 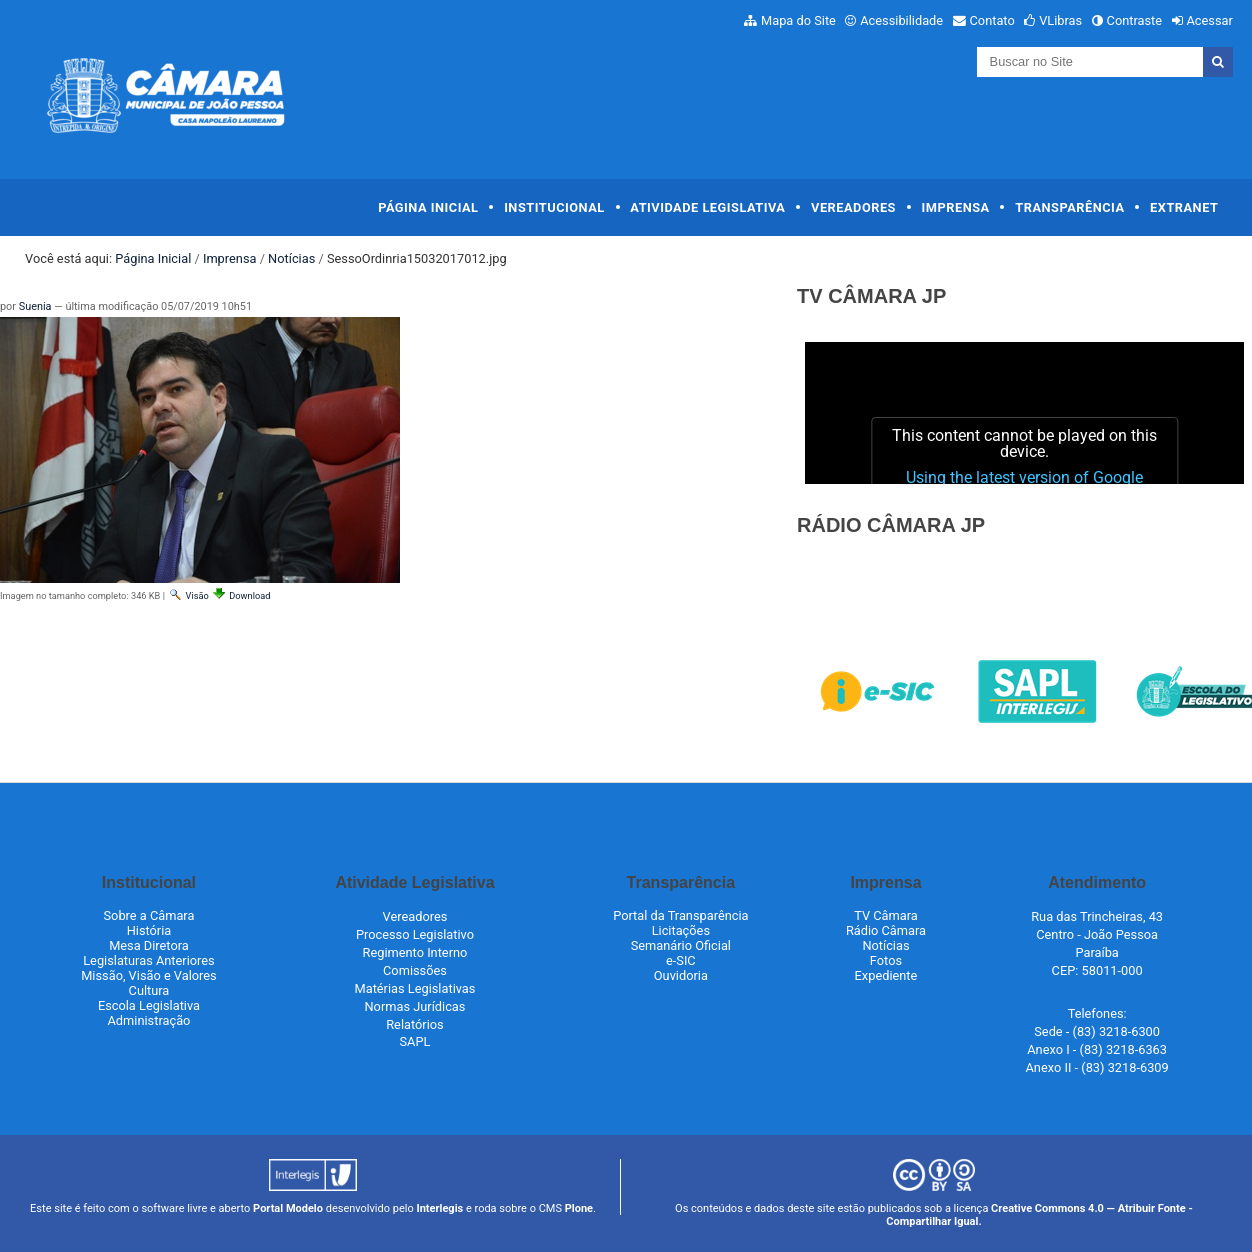 I want to click on Cultura, so click(x=149, y=990).